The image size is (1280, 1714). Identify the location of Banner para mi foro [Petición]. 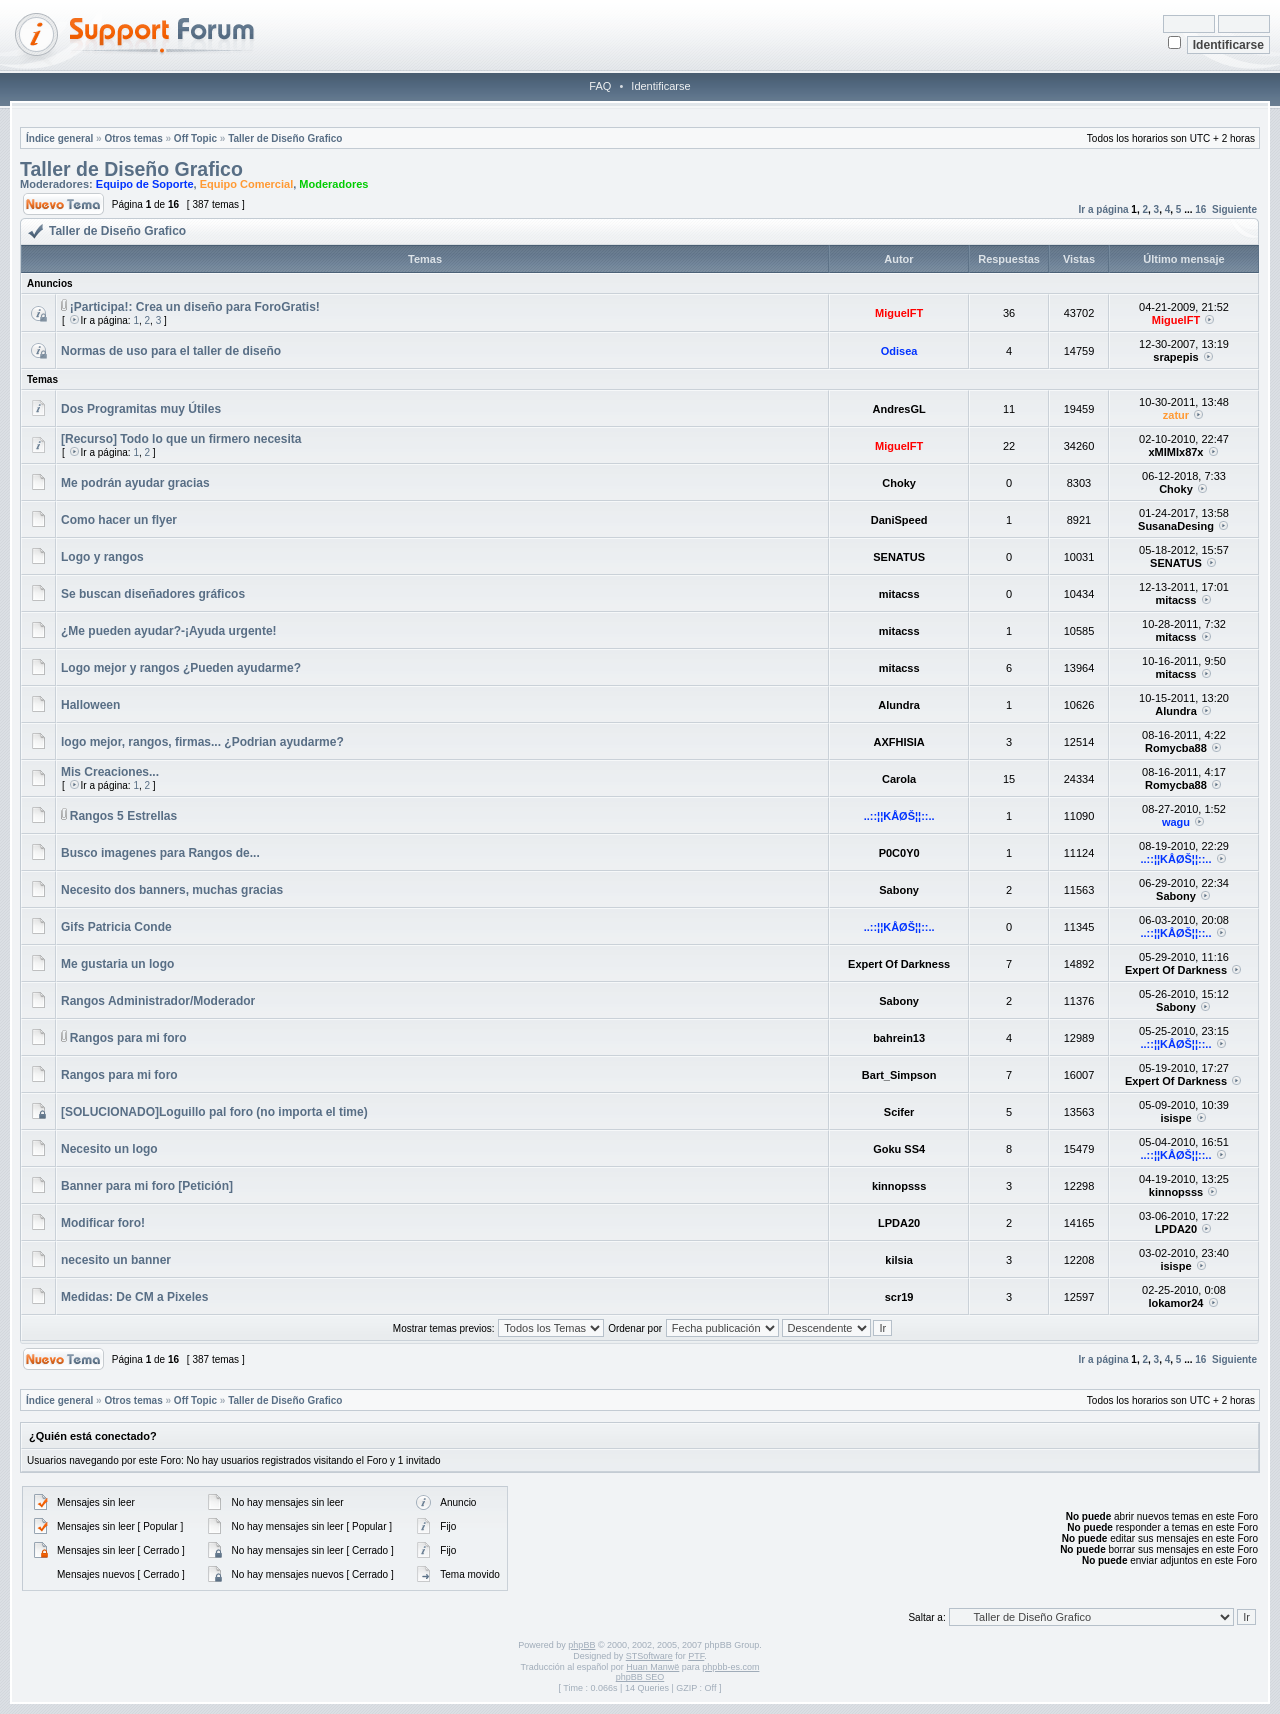
(147, 1186).